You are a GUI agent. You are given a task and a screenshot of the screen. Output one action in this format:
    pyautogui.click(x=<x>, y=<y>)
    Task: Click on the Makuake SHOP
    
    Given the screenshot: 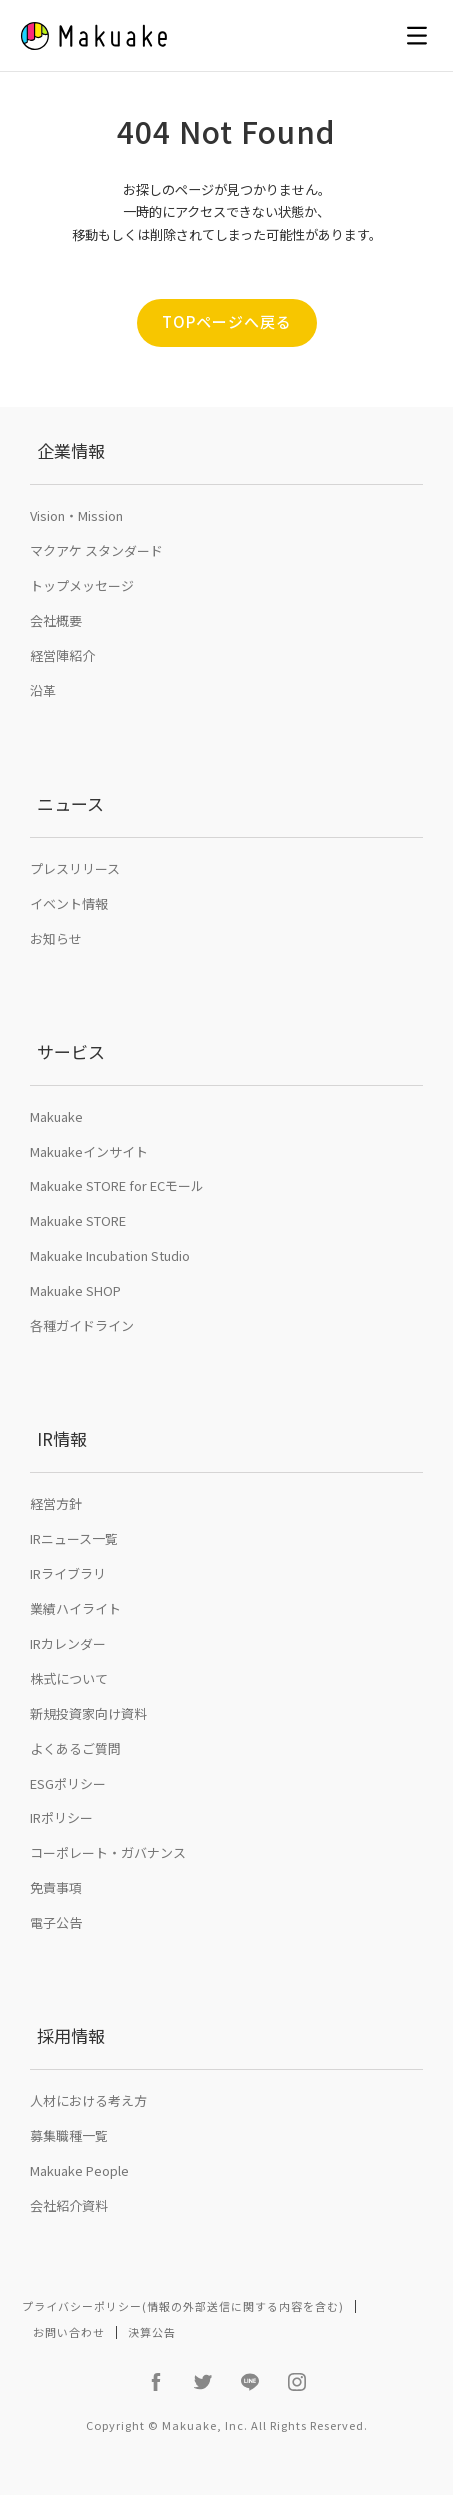 What is the action you would take?
    pyautogui.click(x=75, y=1290)
    